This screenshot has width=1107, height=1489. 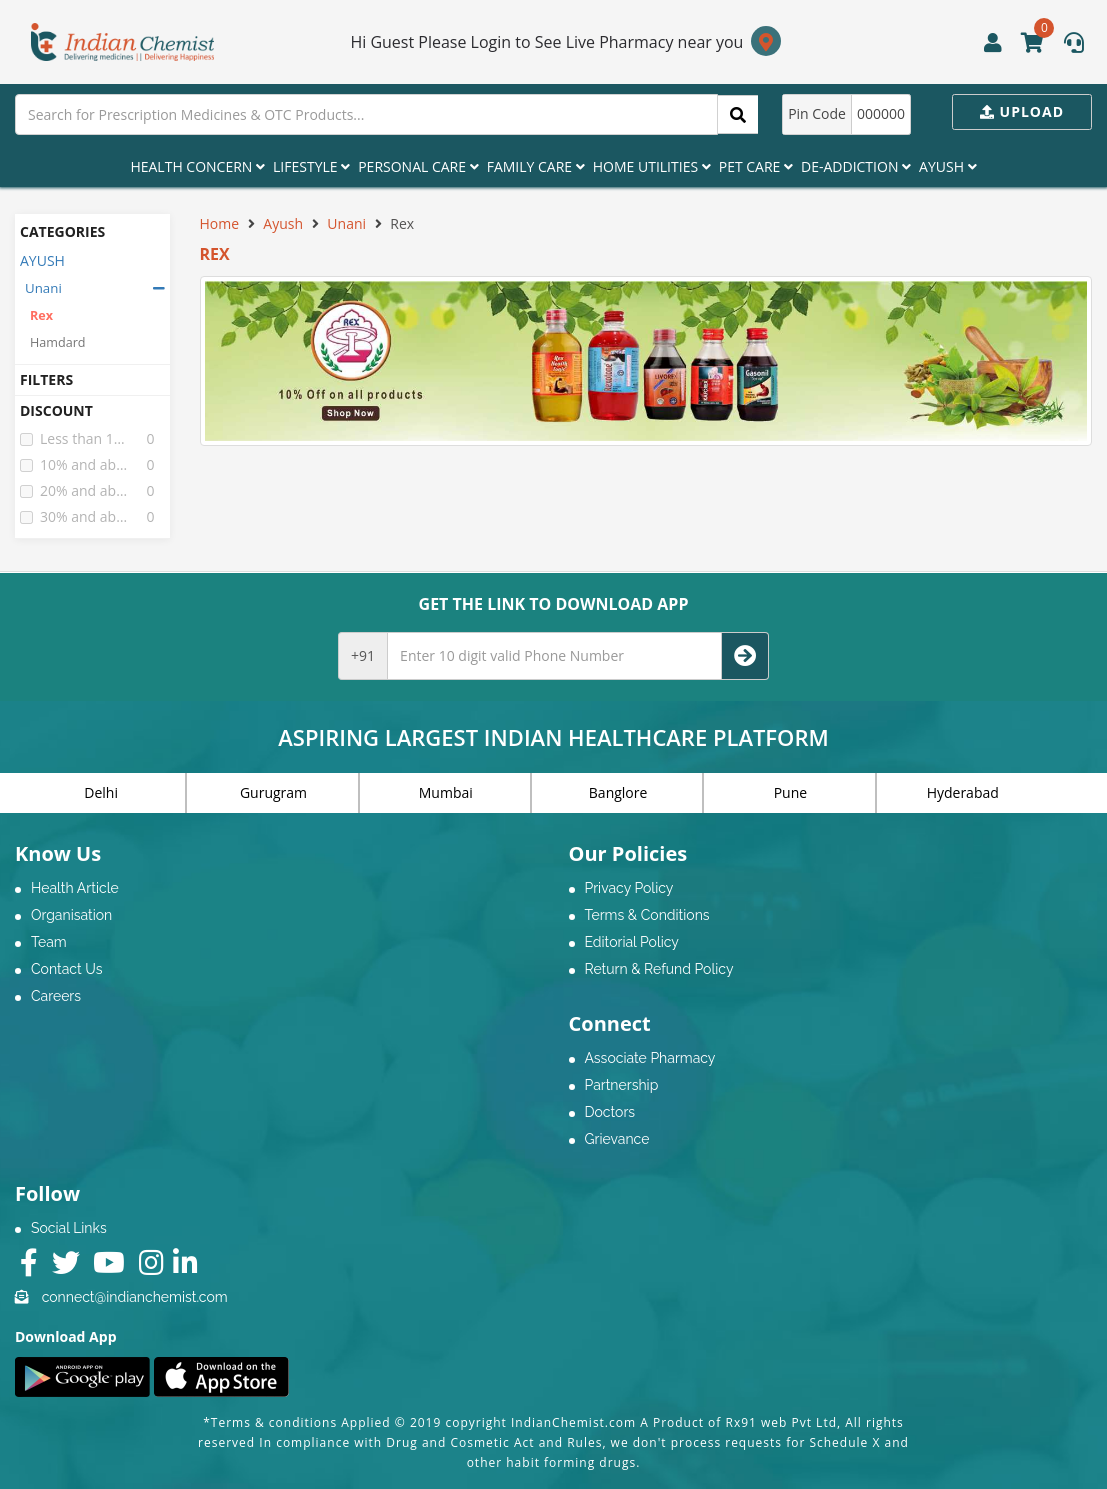 What do you see at coordinates (43, 288) in the screenshot?
I see `Unani` at bounding box center [43, 288].